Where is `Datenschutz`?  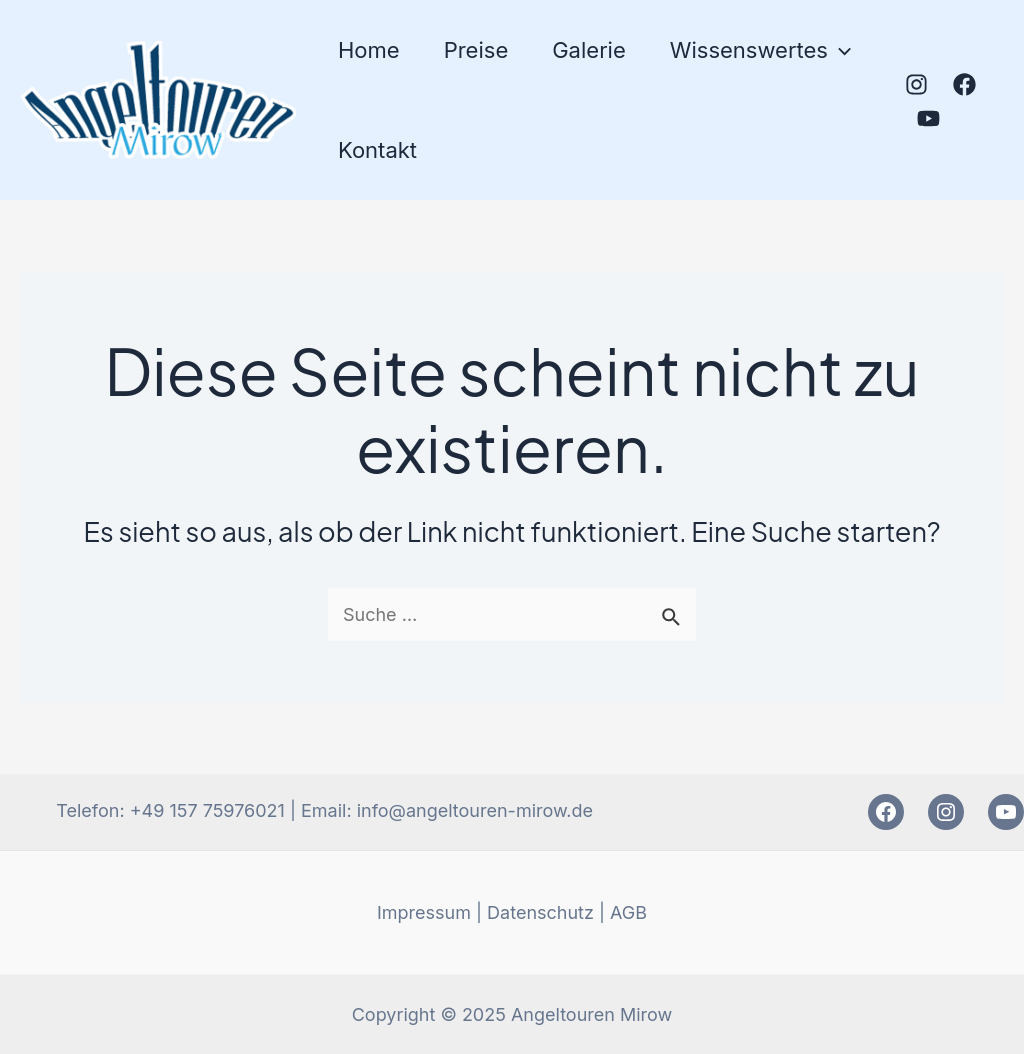 Datenschutz is located at coordinates (540, 912).